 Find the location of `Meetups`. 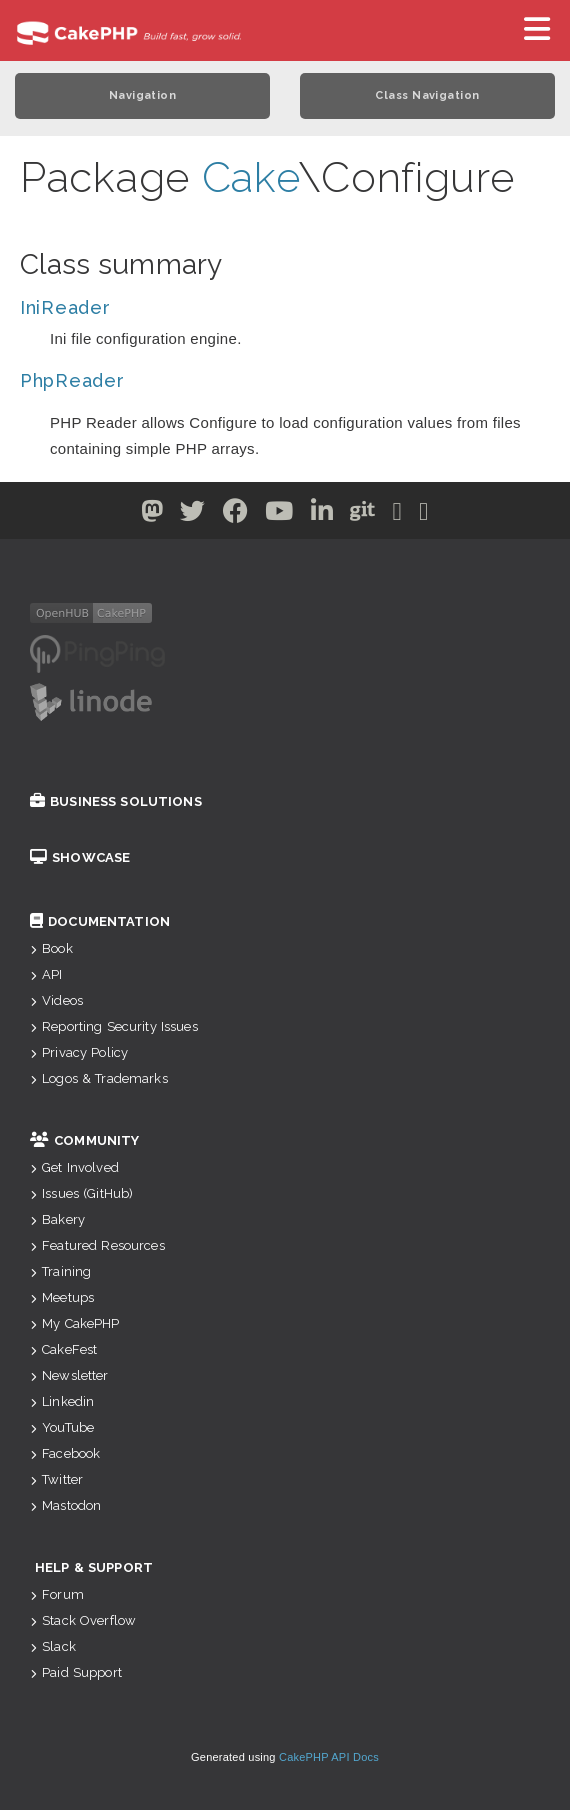

Meetups is located at coordinates (62, 1297).